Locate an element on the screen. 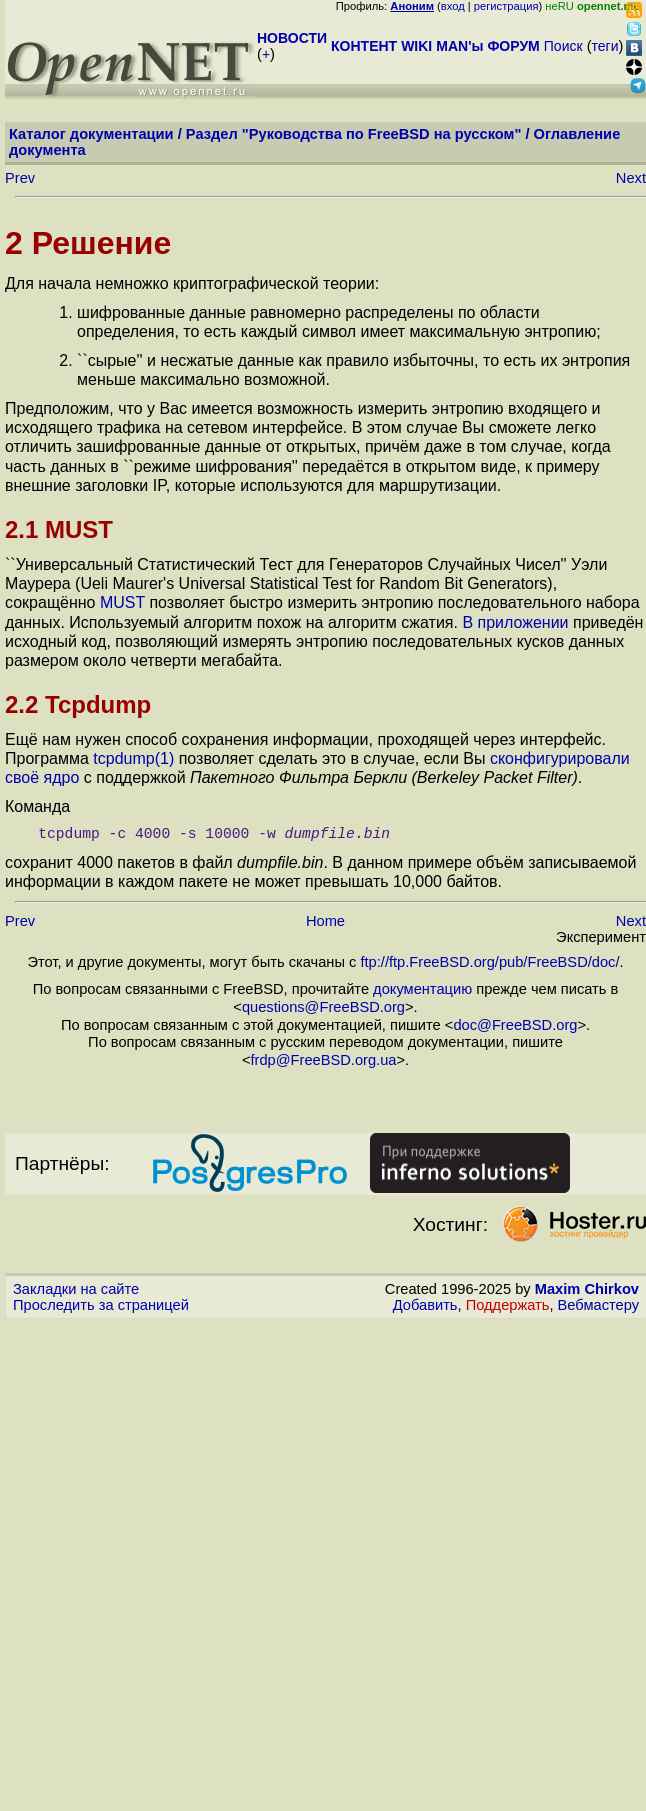 The image size is (646, 1811). Поддержать is located at coordinates (508, 1305).